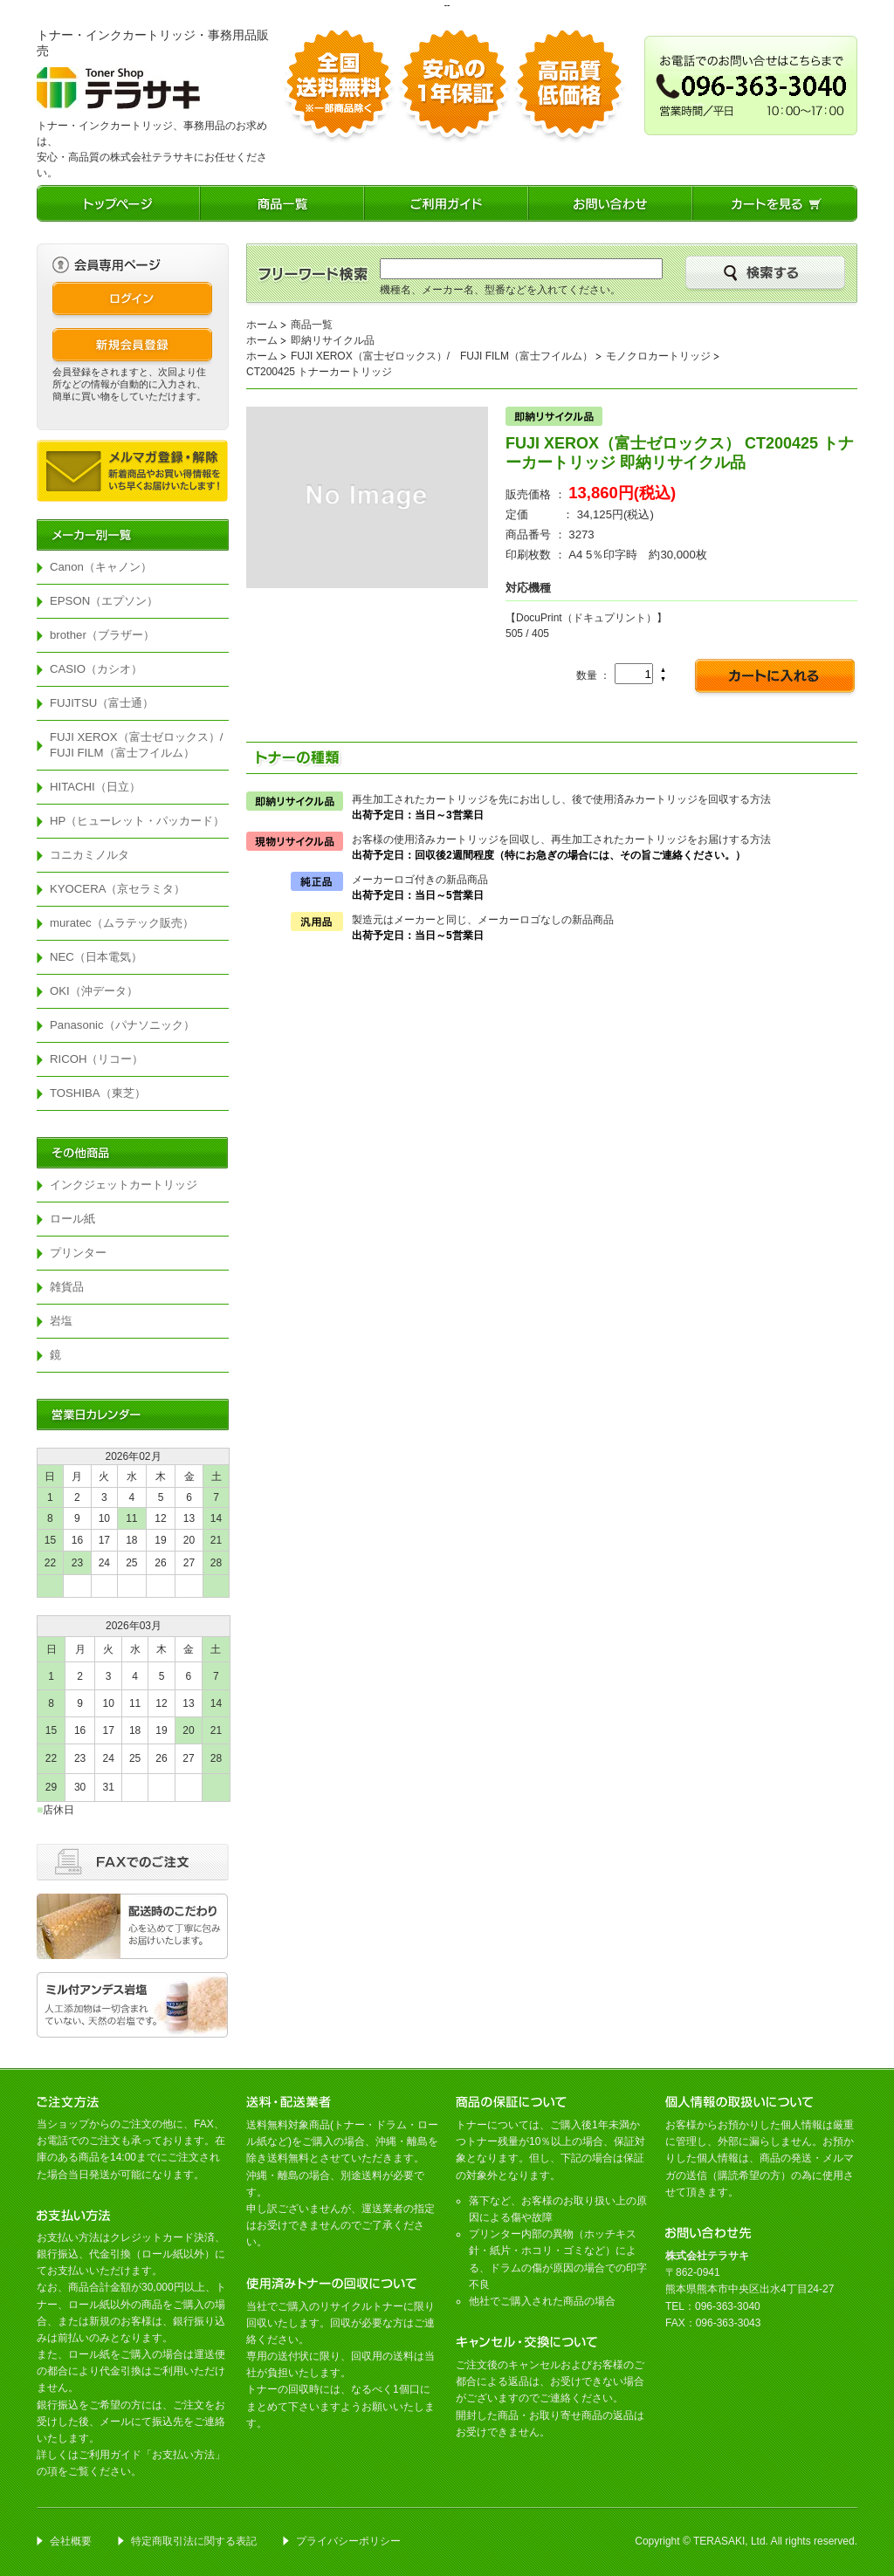 The width and height of the screenshot is (894, 2576). Describe the element at coordinates (319, 372) in the screenshot. I see `CT200425 トナーカートリッジ` at that location.